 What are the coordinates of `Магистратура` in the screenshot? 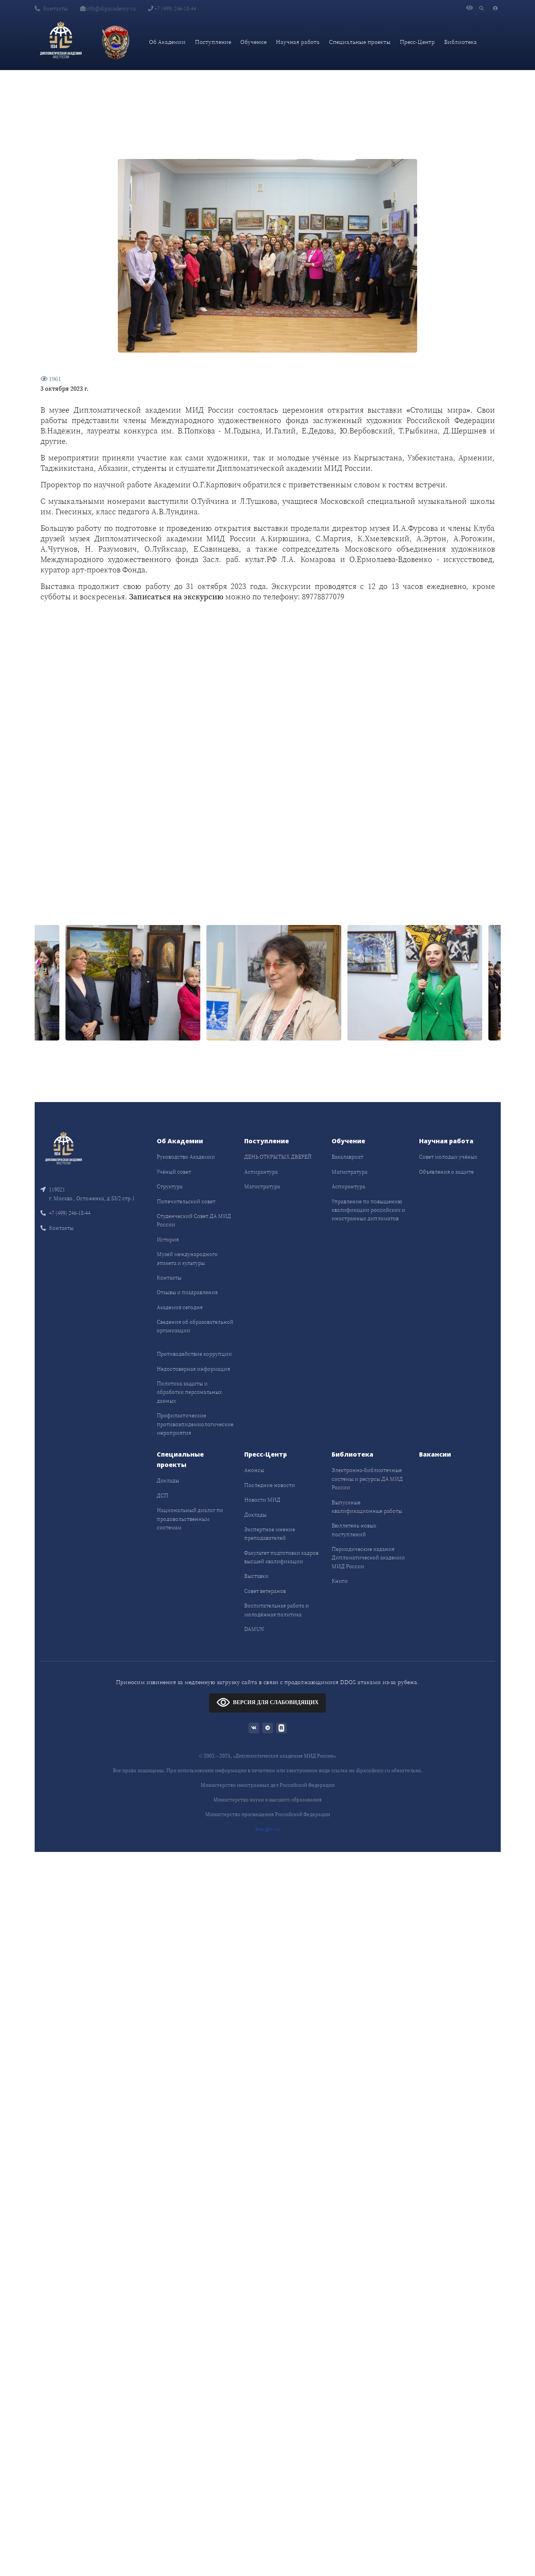 It's located at (262, 1186).